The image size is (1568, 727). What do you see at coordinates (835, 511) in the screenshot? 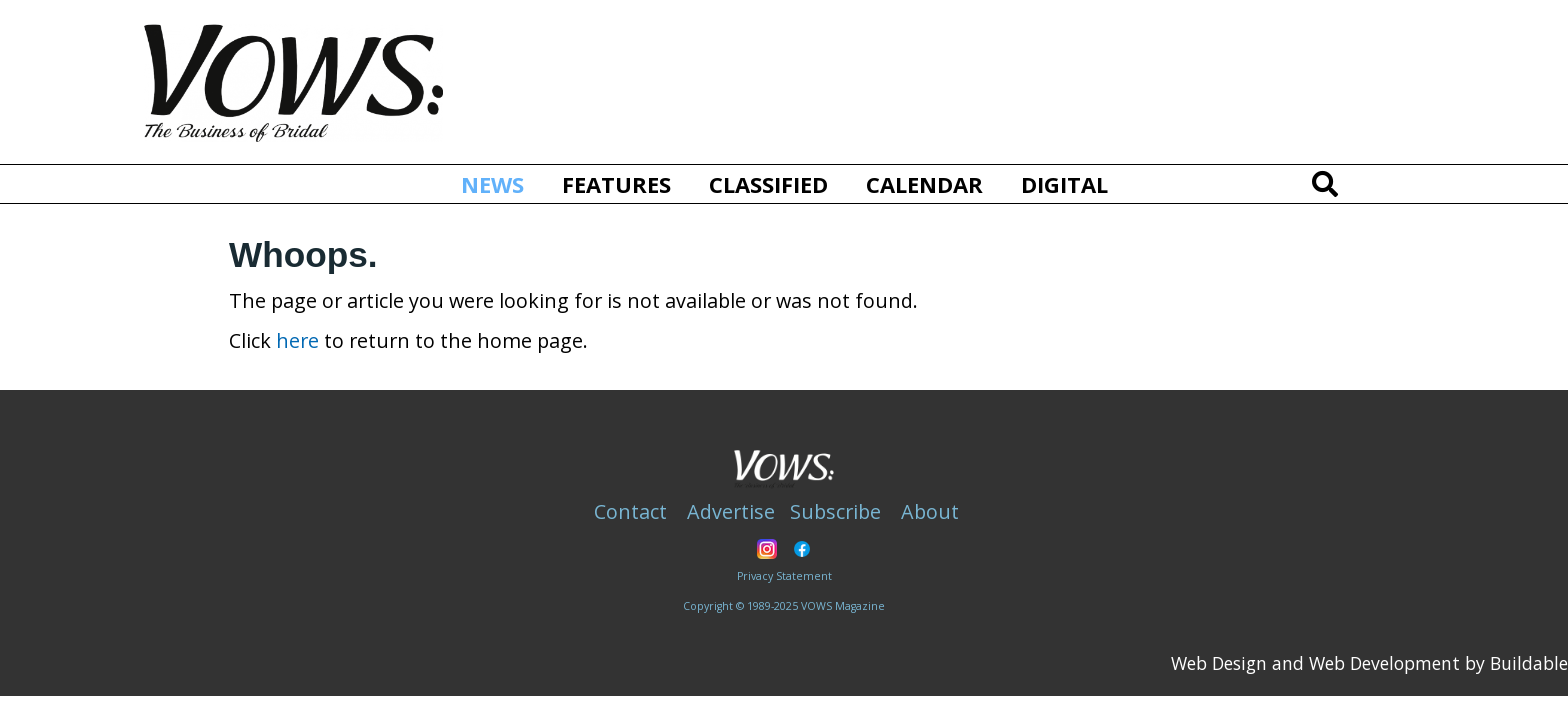
I see `Subscribe` at bounding box center [835, 511].